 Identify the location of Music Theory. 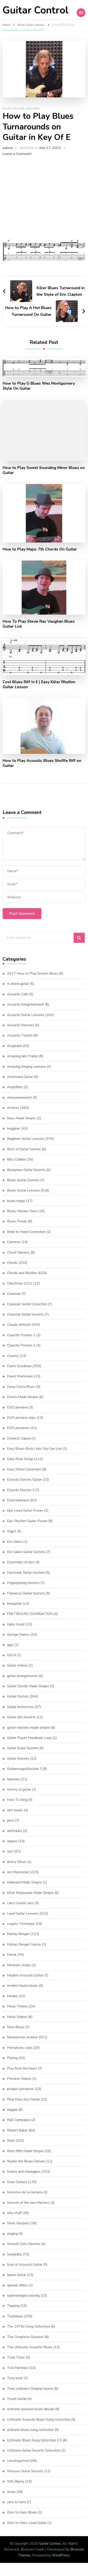
(17, 2006).